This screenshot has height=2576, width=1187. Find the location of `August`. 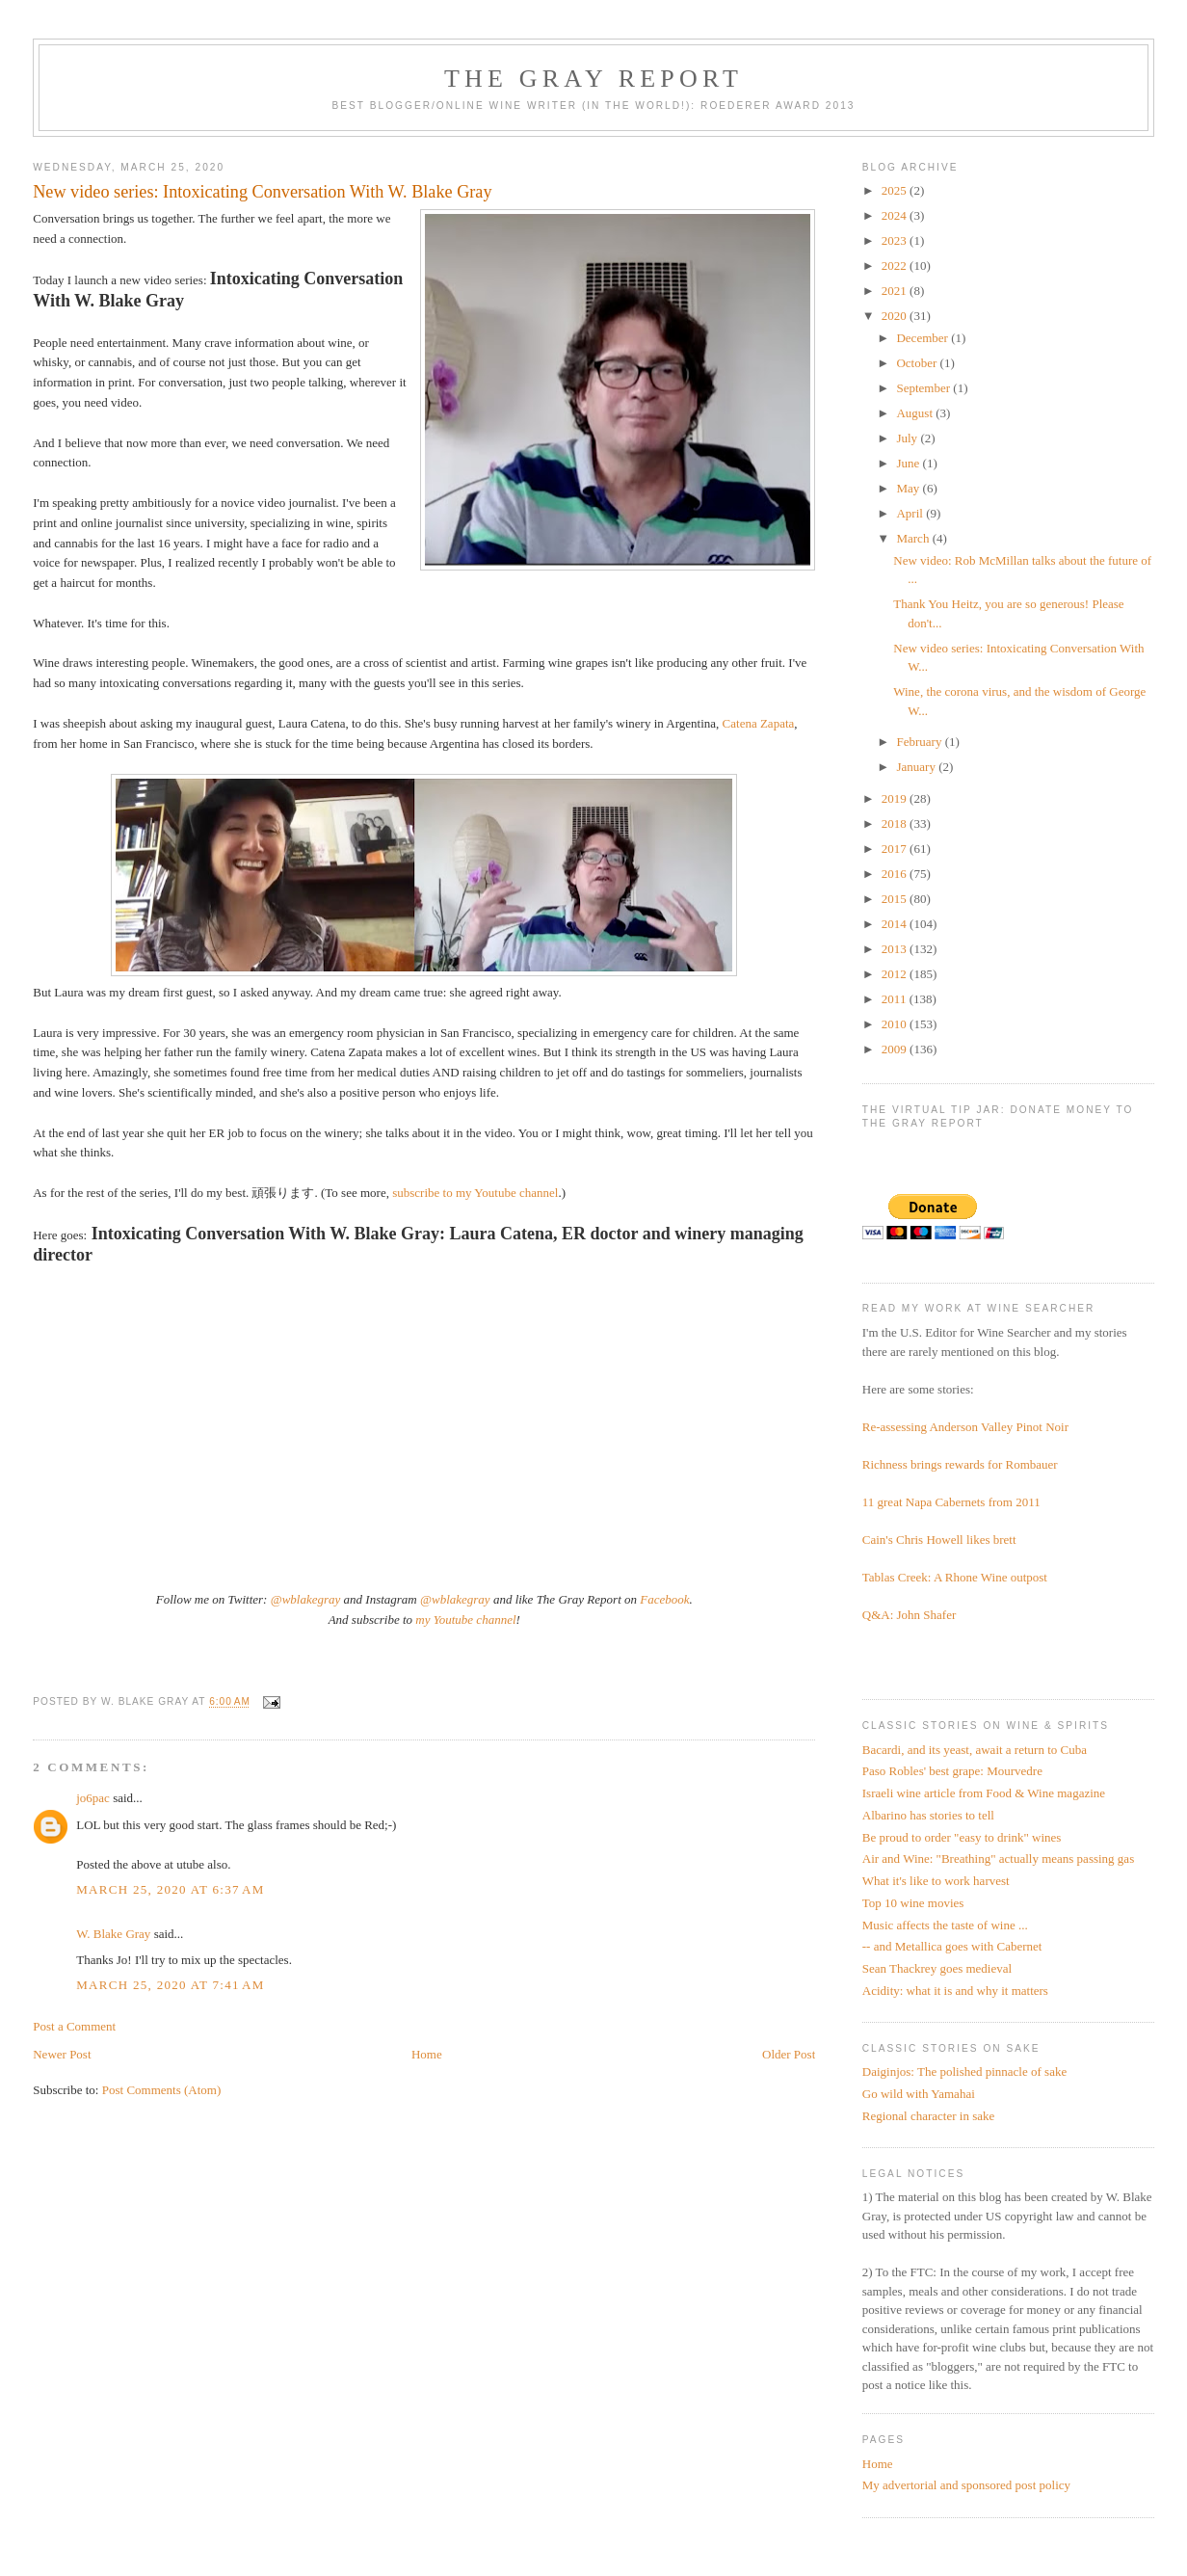

August is located at coordinates (916, 413).